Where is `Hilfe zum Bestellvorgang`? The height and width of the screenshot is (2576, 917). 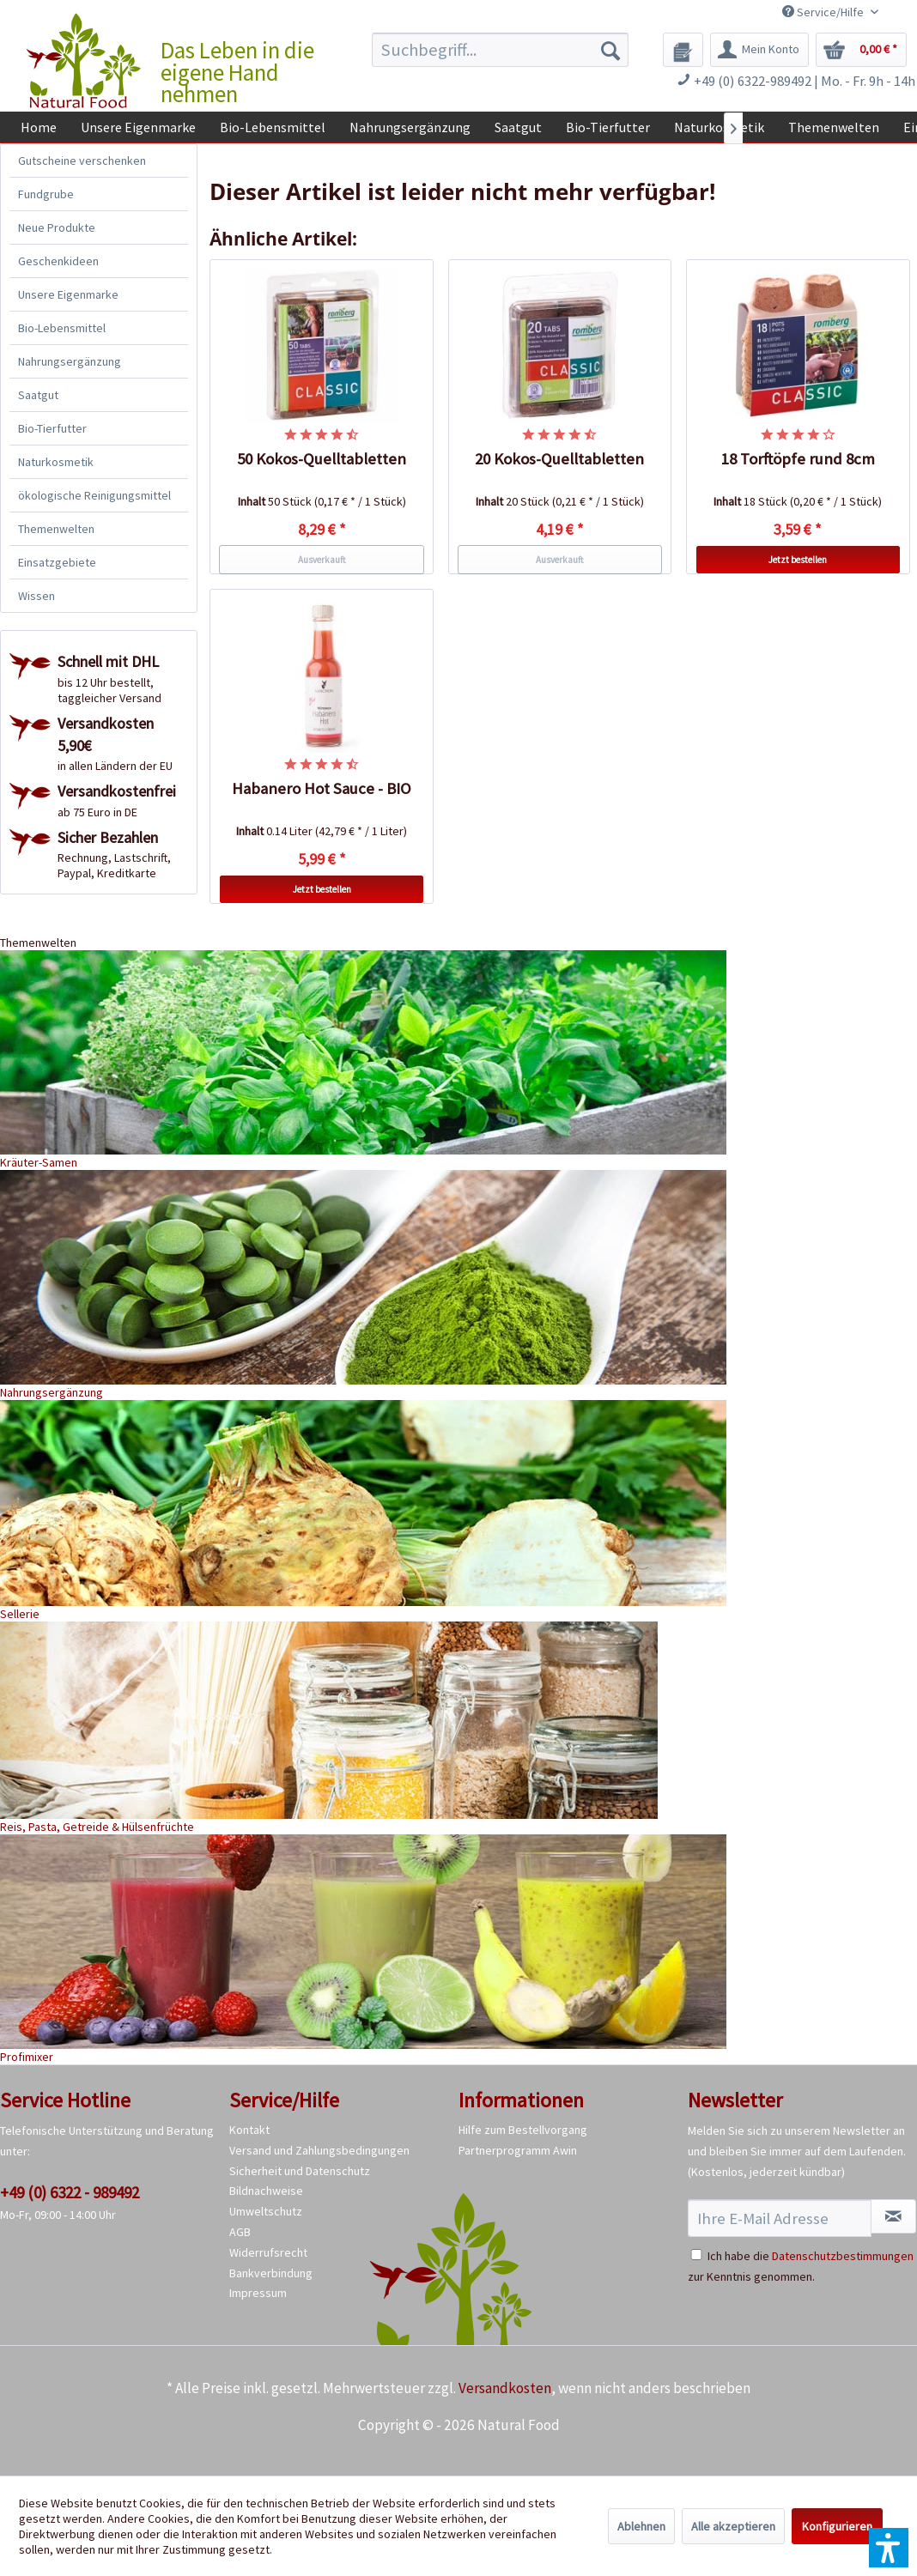
Hilfe zum Bestellvorgang is located at coordinates (522, 2129).